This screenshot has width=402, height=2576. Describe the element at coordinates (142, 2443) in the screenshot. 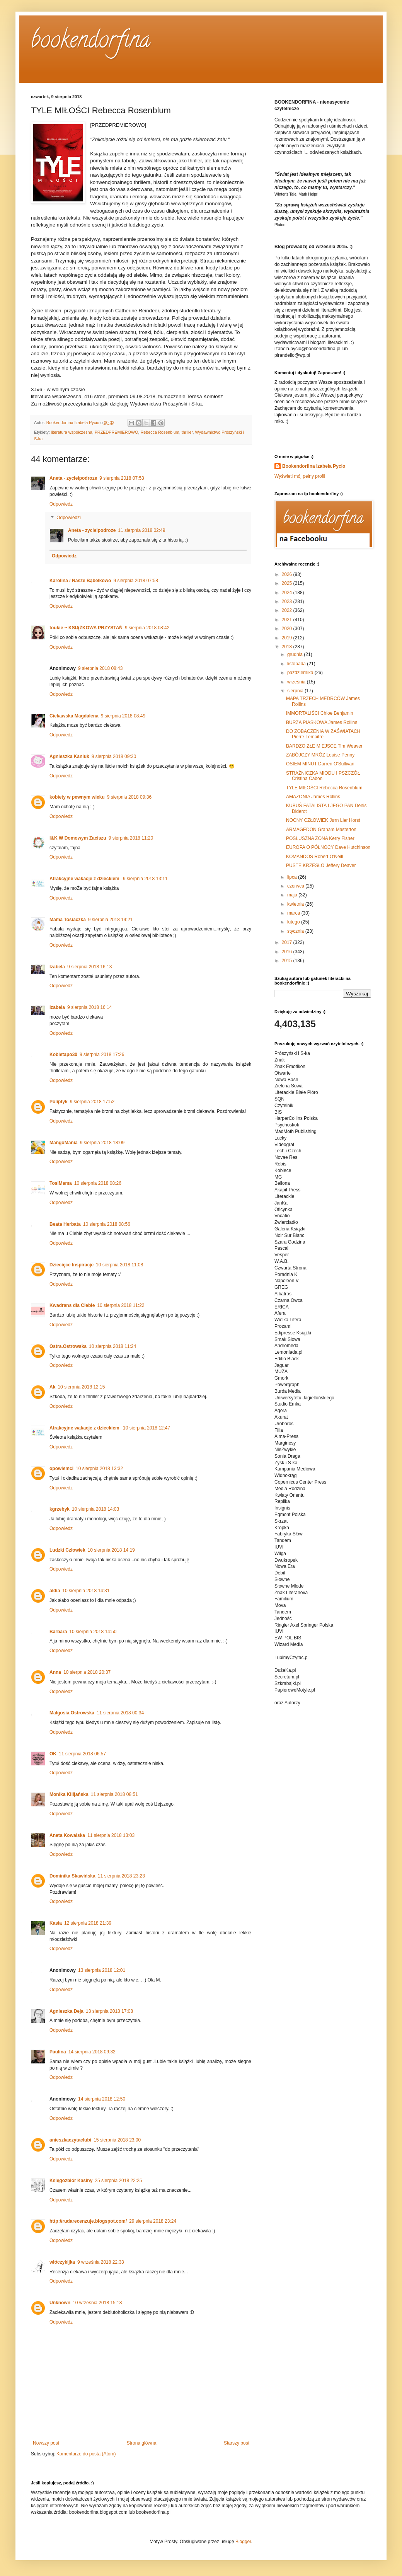

I see `Strona główna` at that location.